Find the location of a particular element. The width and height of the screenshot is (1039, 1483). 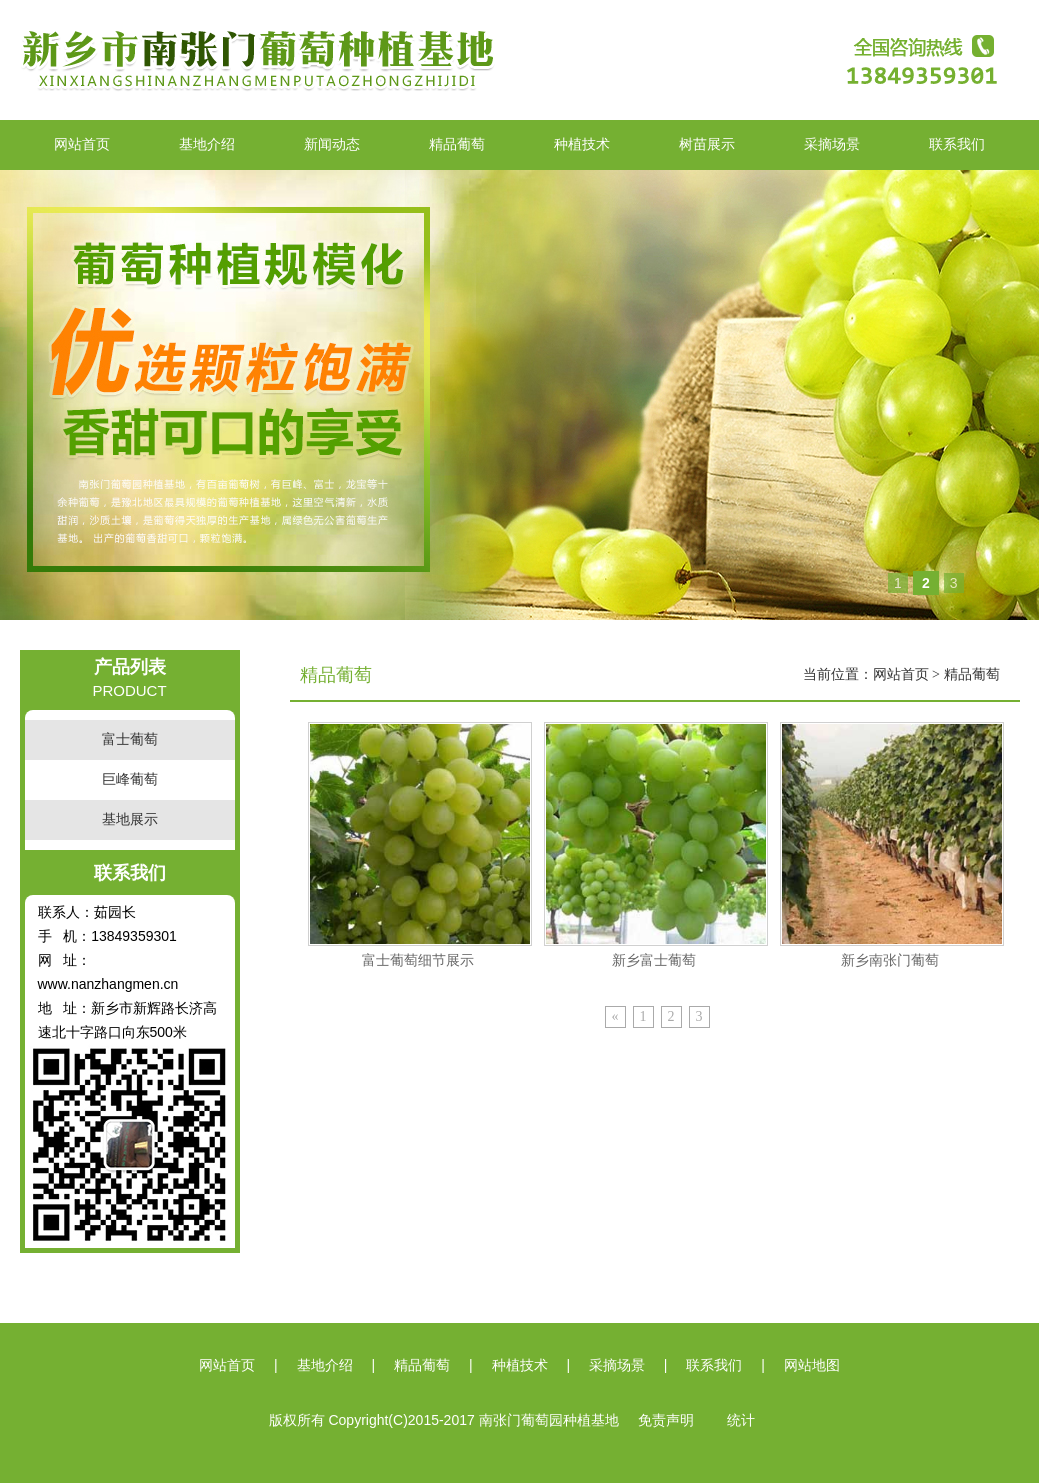

富士葡萄 is located at coordinates (130, 739).